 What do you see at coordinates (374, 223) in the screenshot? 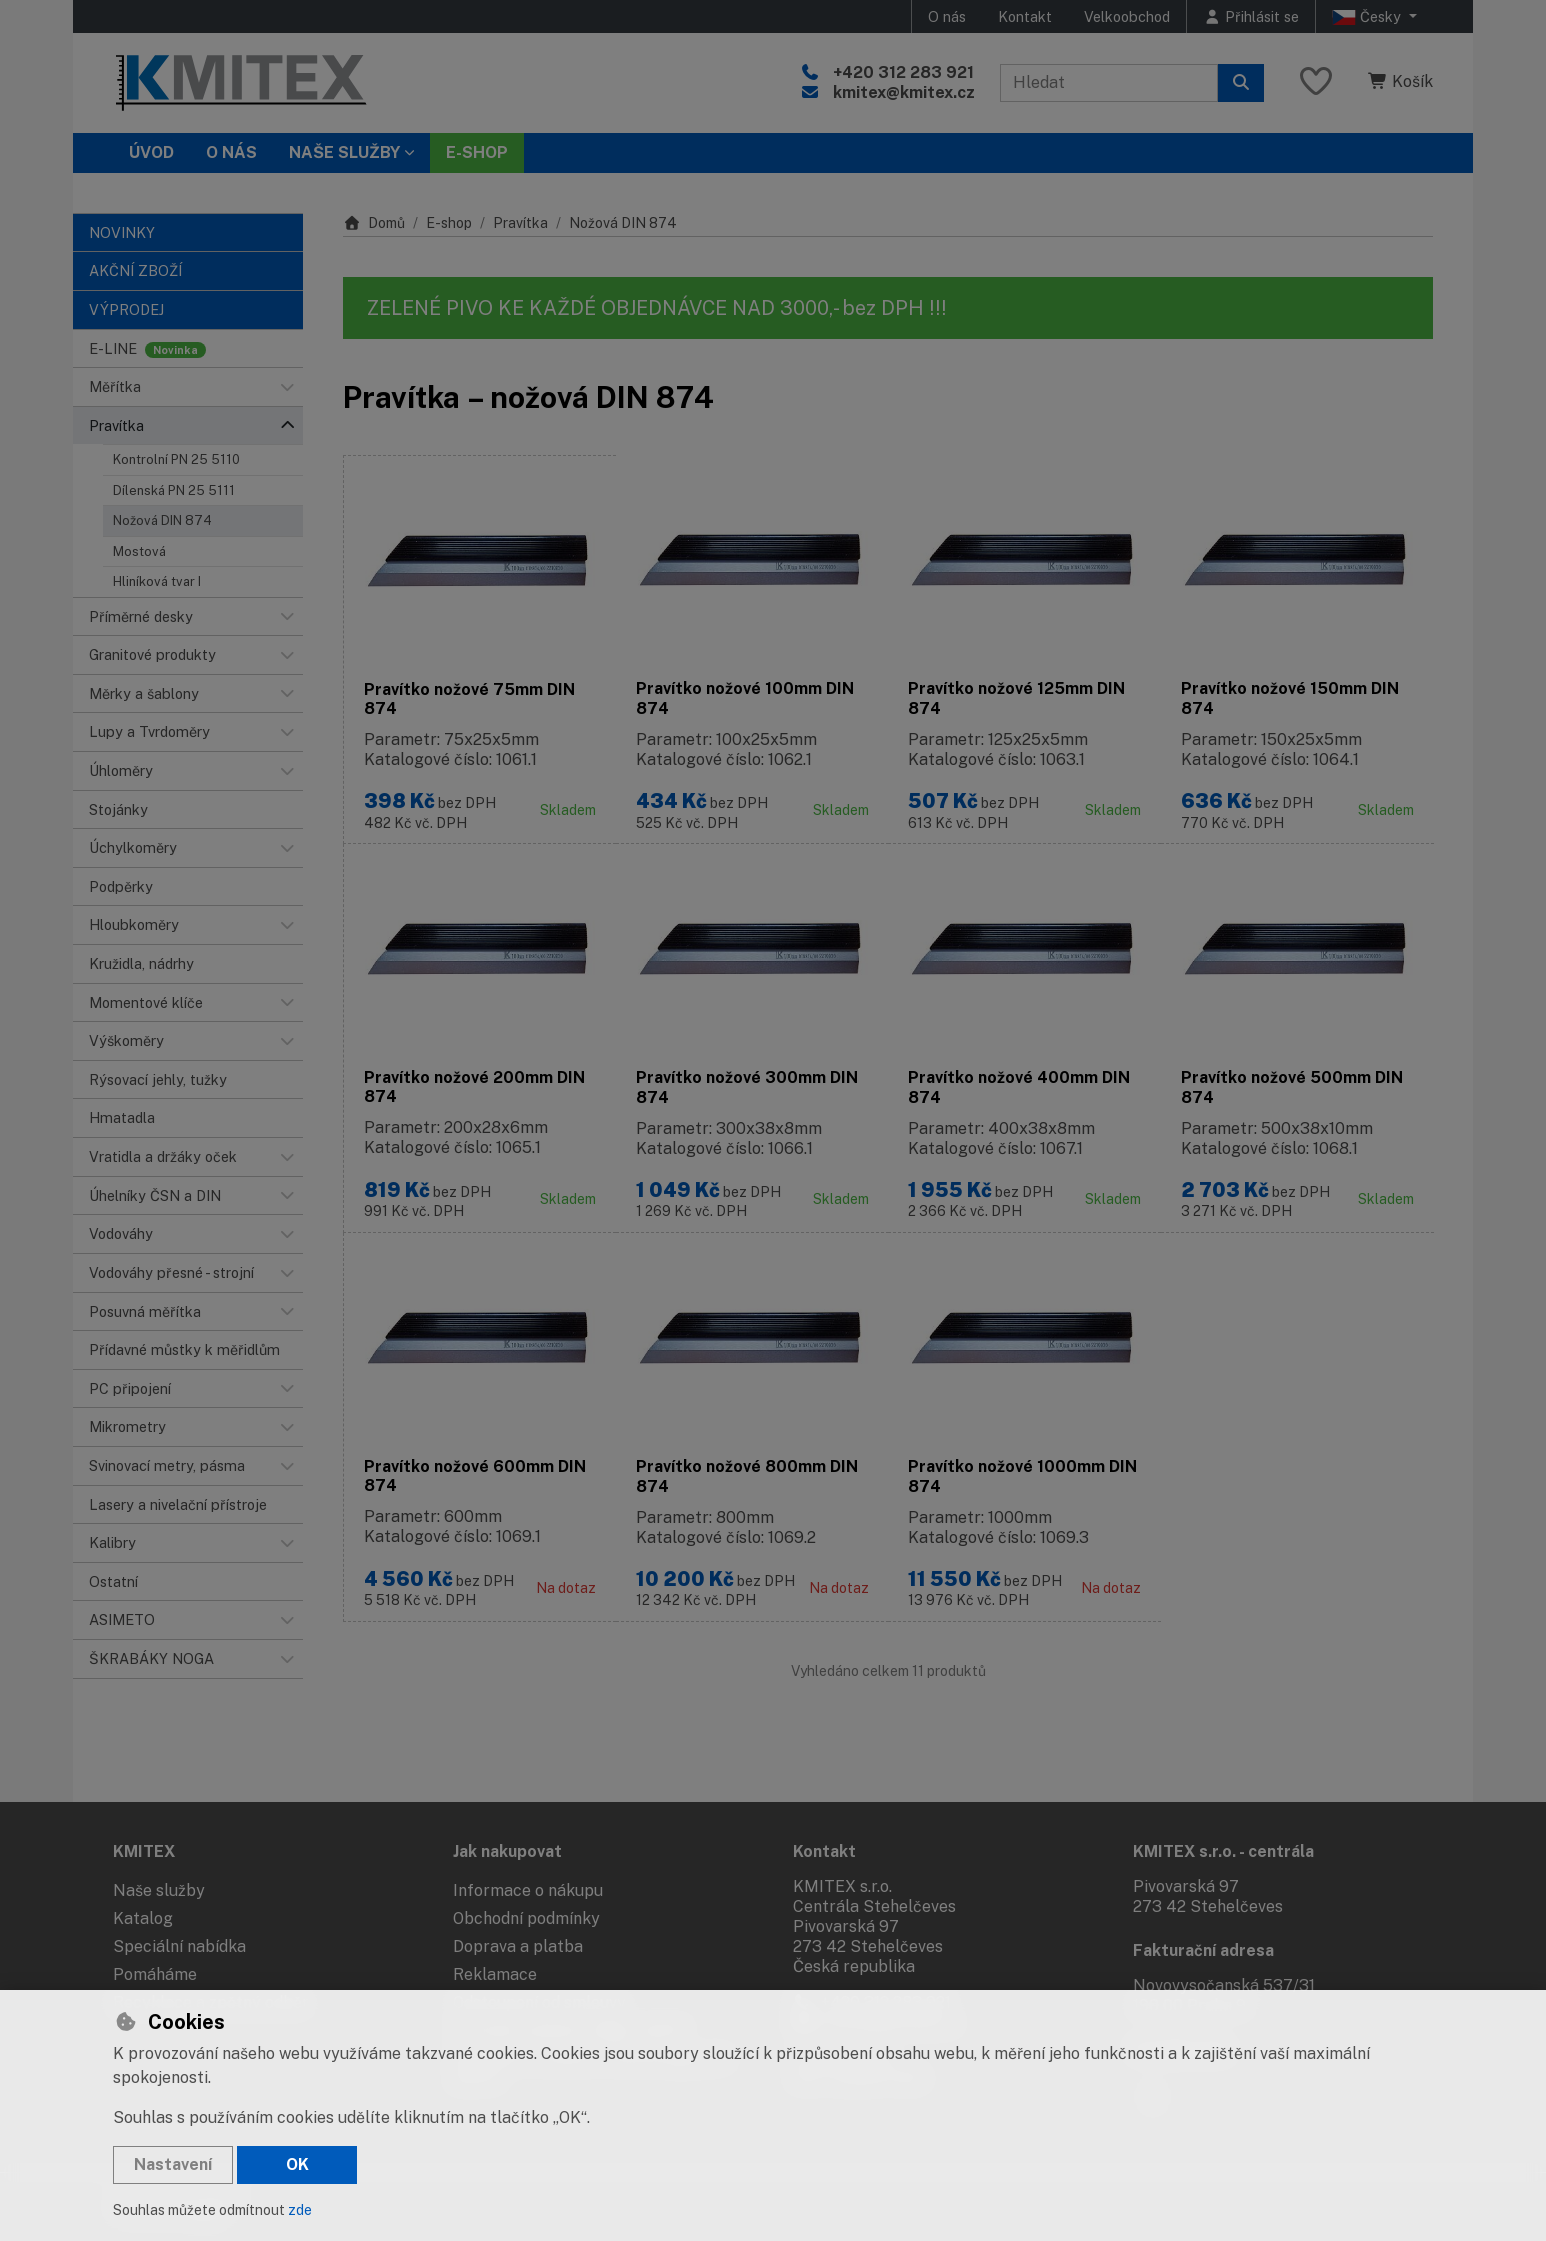
I see `Domů` at bounding box center [374, 223].